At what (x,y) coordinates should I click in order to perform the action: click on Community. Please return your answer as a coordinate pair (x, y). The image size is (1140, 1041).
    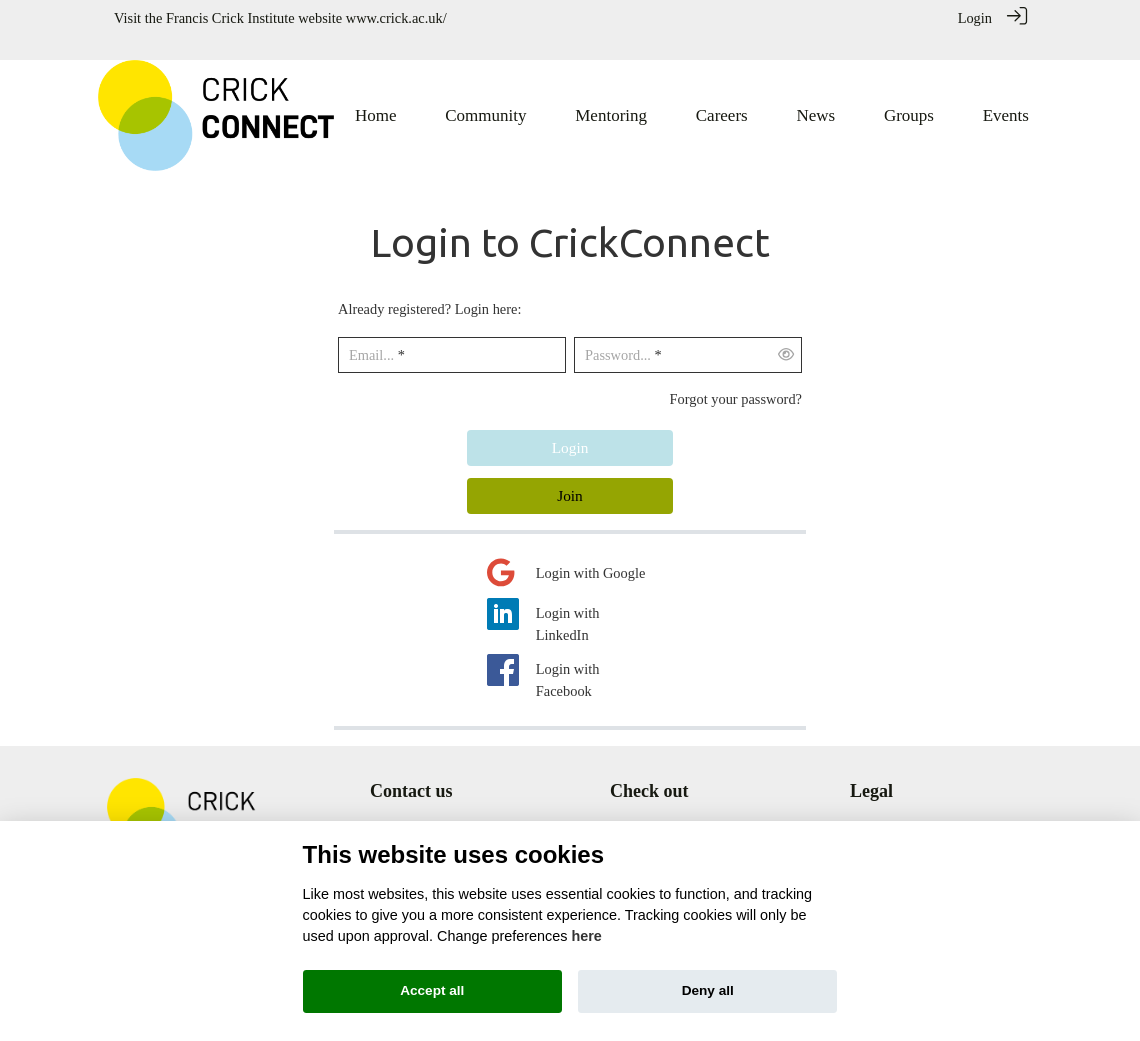
    Looking at the image, I should click on (644, 808).